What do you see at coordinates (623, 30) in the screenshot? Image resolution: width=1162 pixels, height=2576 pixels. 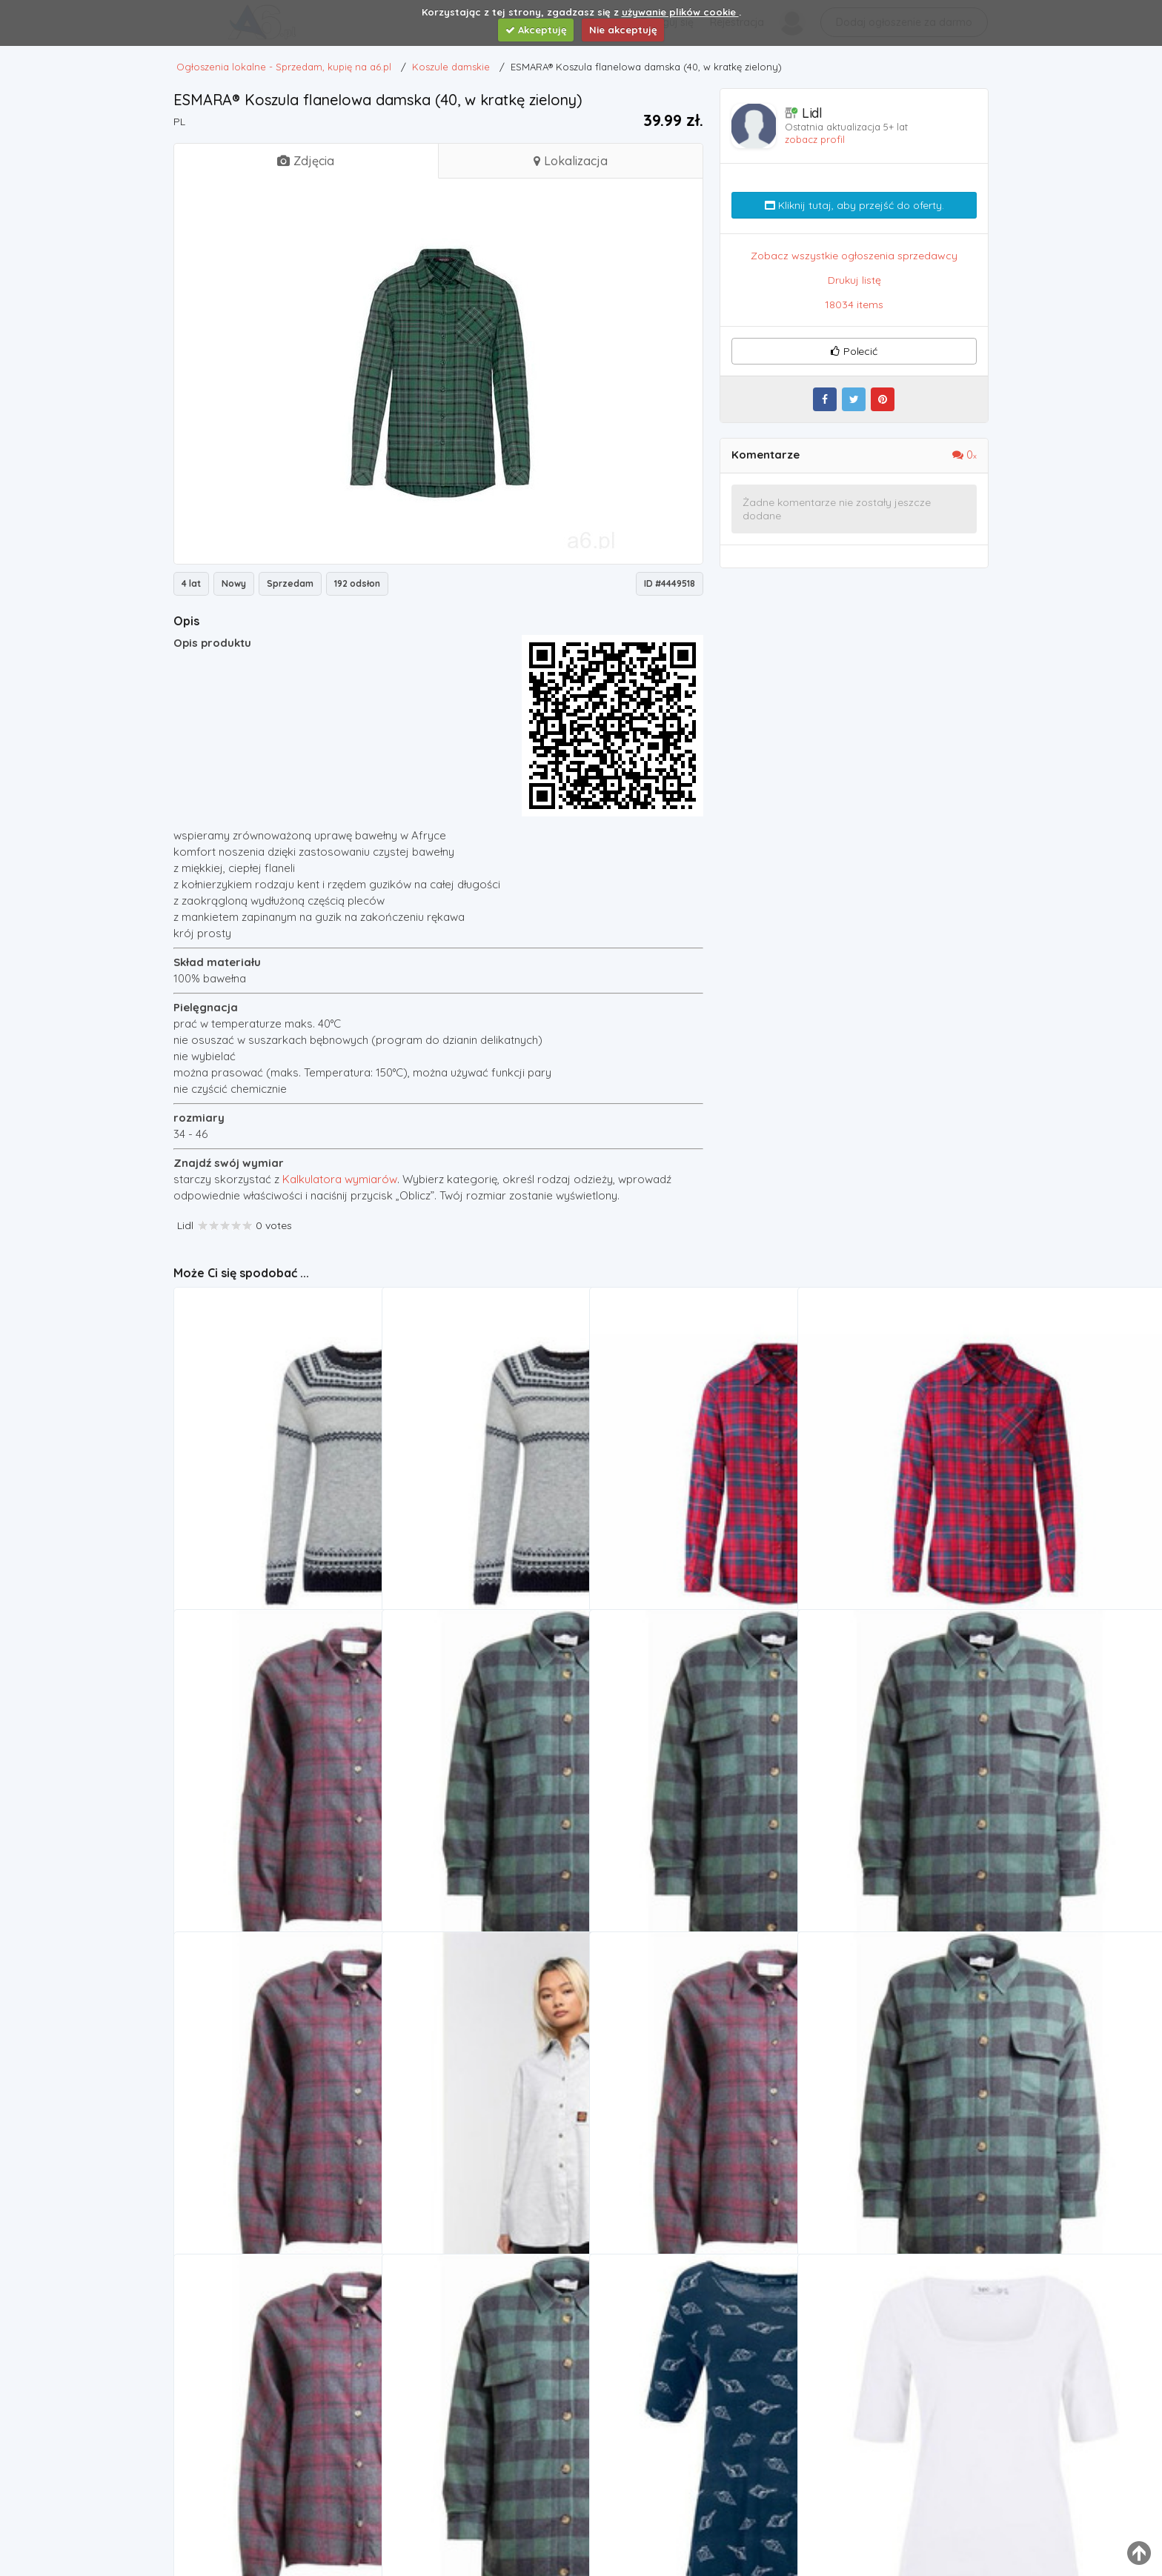 I see `Nie akceptuję` at bounding box center [623, 30].